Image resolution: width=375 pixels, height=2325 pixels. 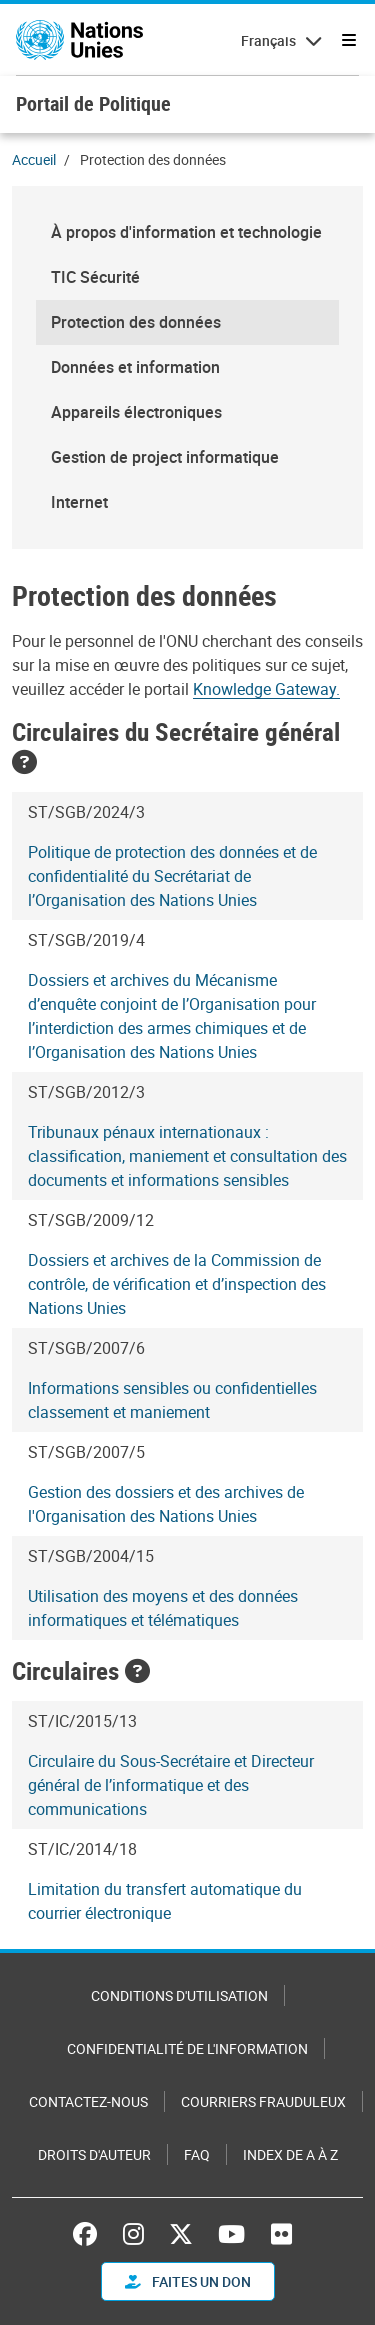 I want to click on Informations sensibles ou confidentielles classement et maniement, so click(x=172, y=1400).